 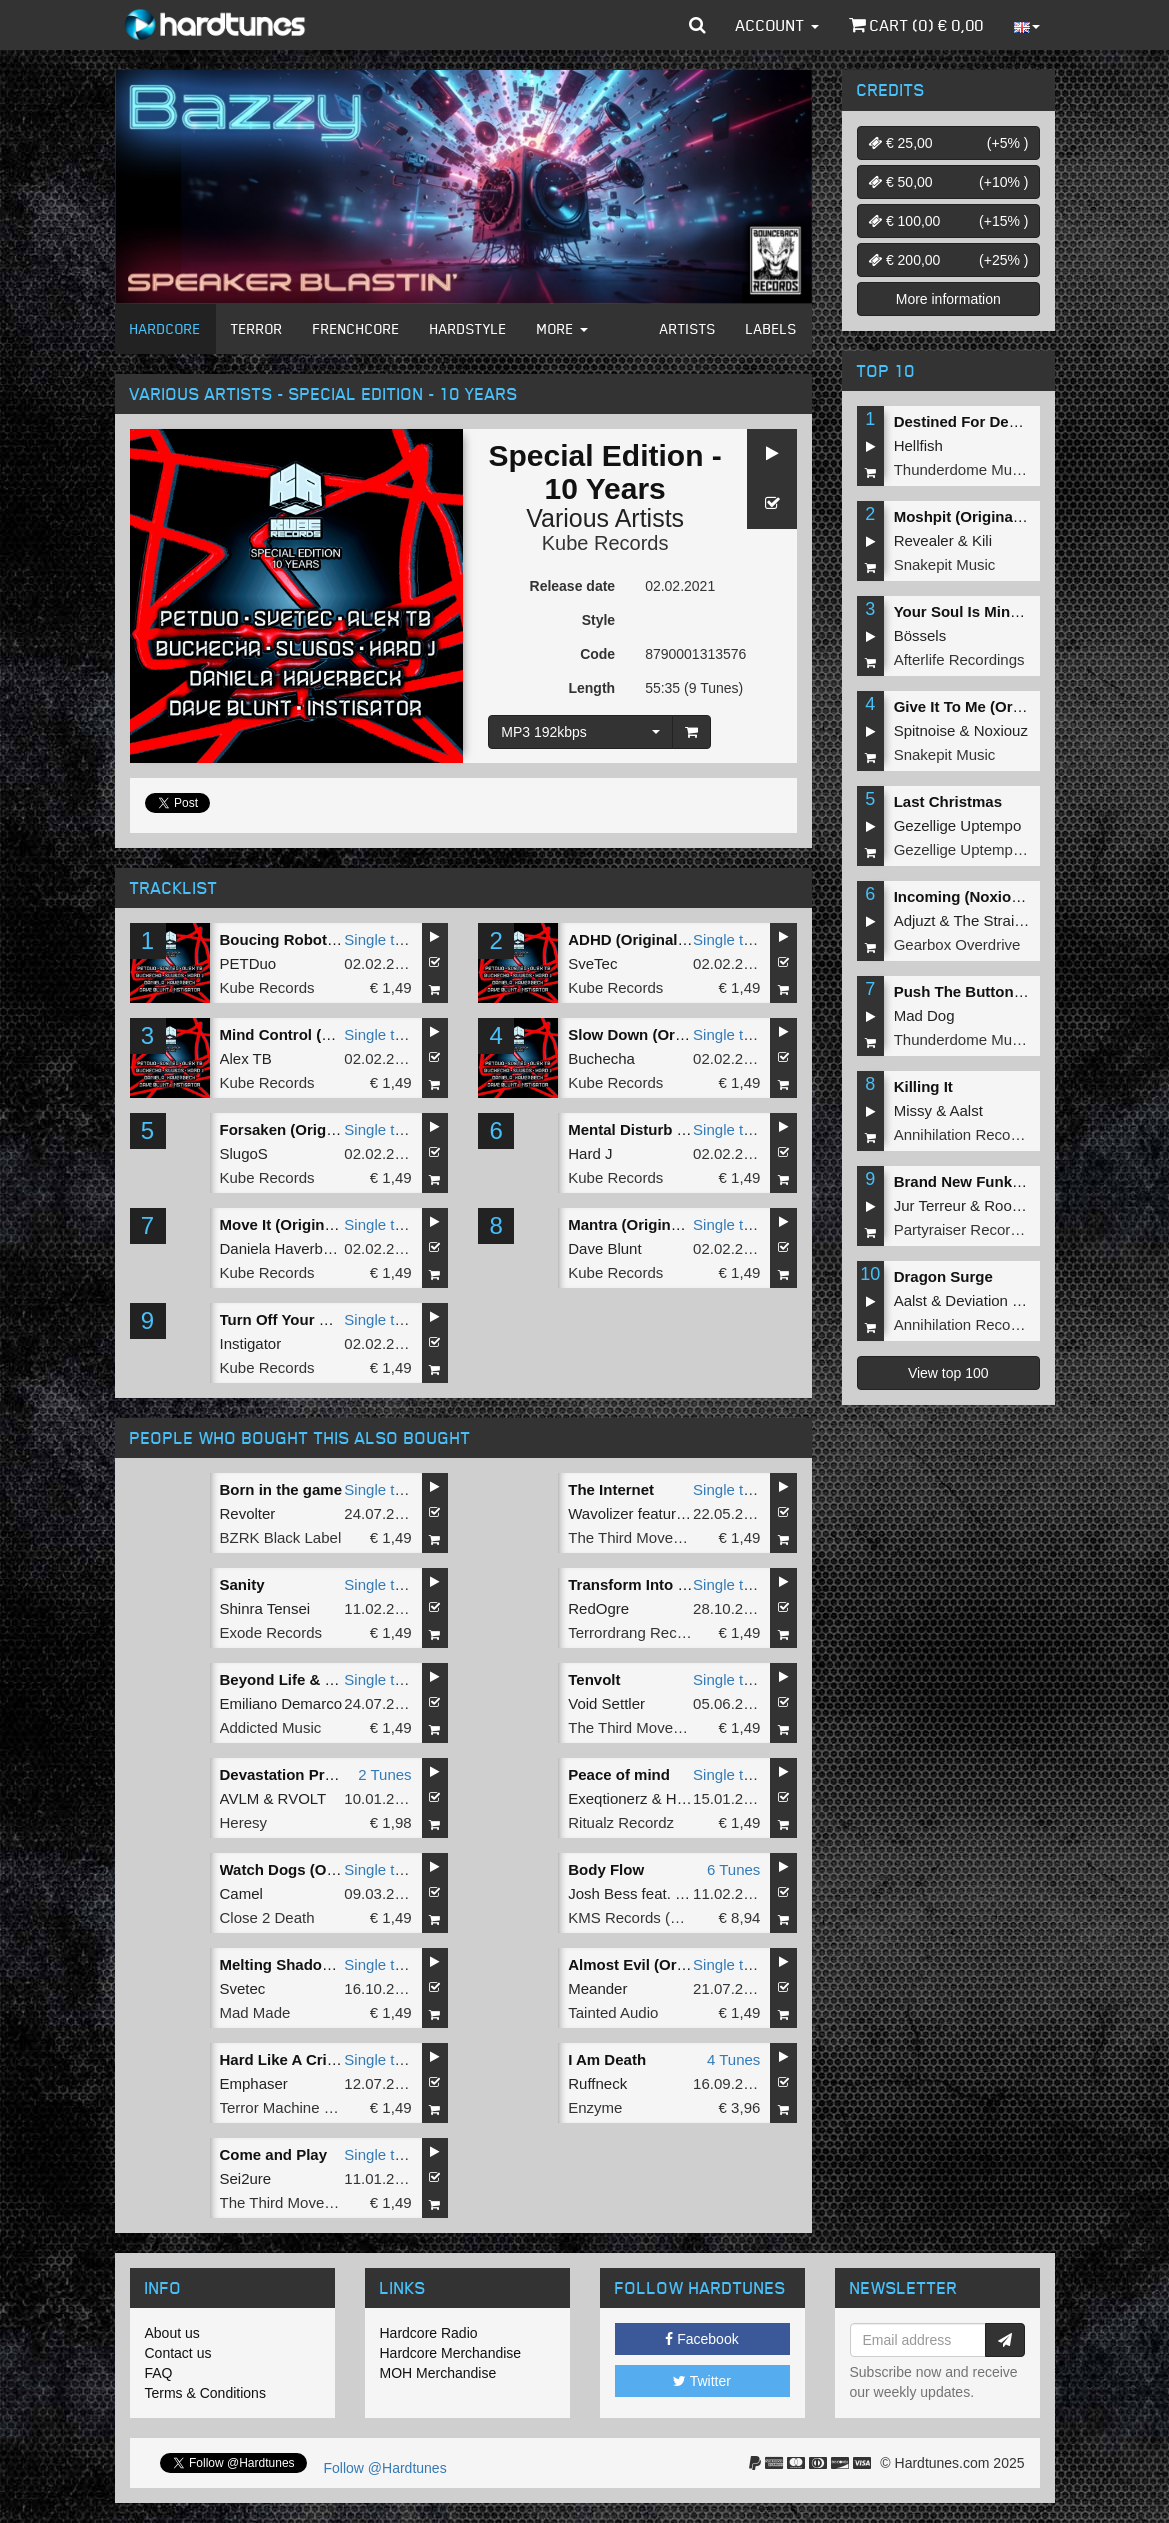 I want to click on Gezellige Uptempo, so click(x=958, y=825).